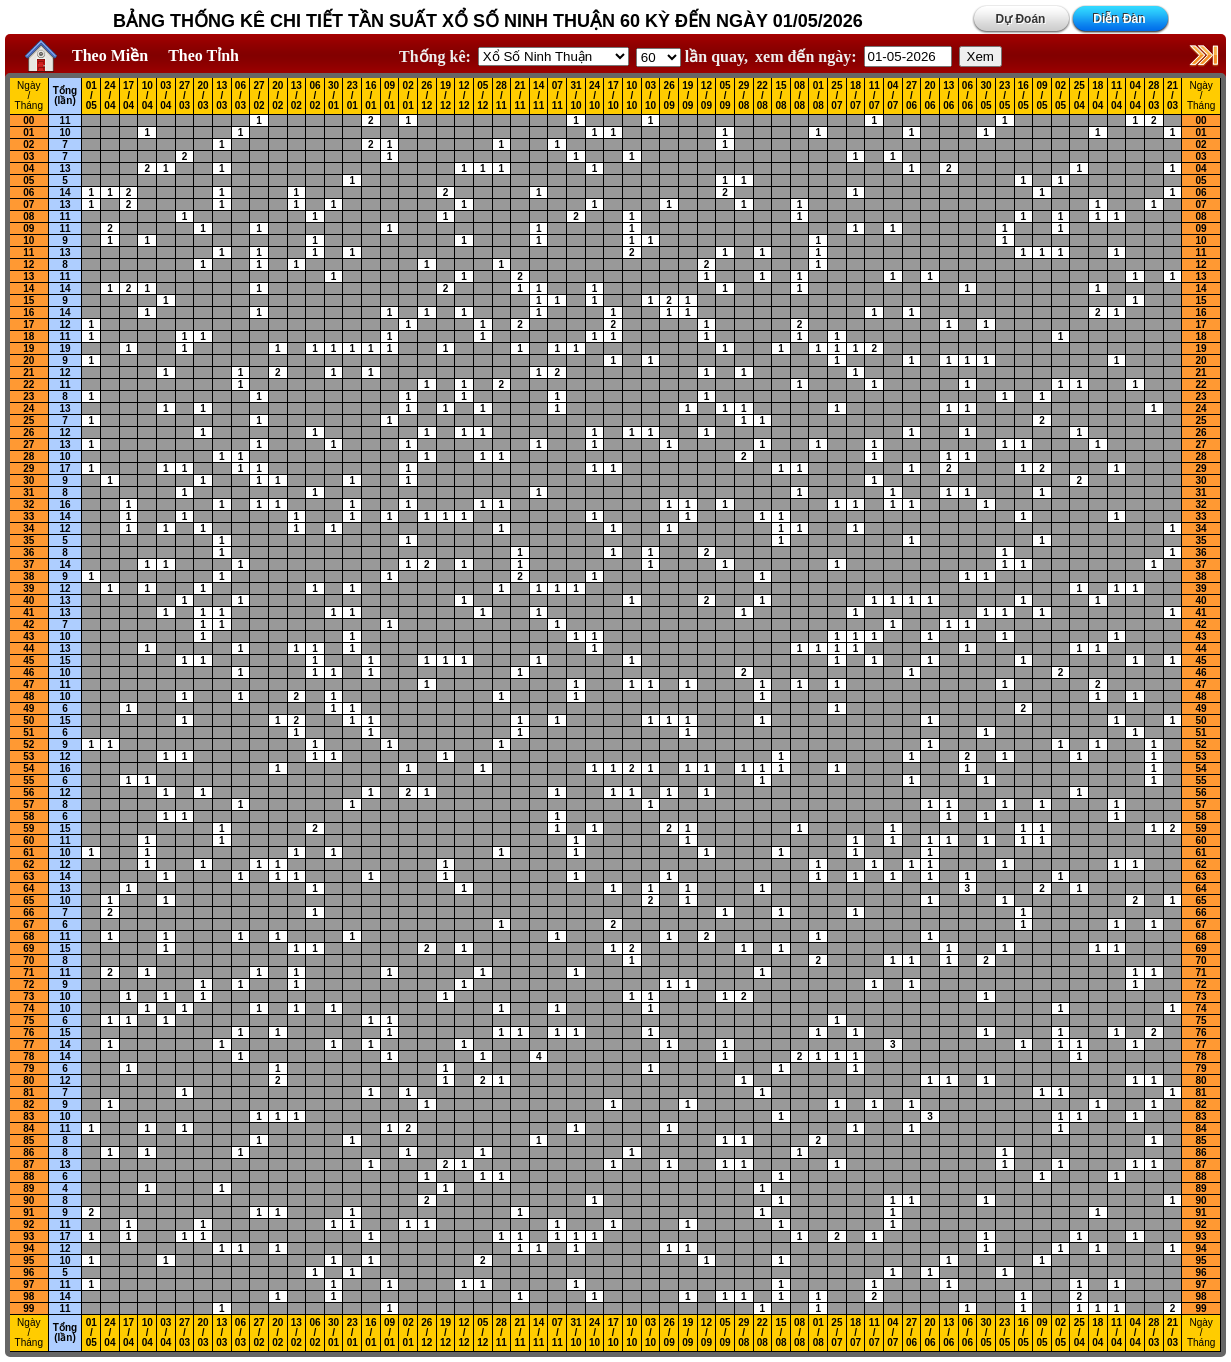 This screenshot has height=1362, width=1231. I want to click on 21 / 03, so click(1172, 96).